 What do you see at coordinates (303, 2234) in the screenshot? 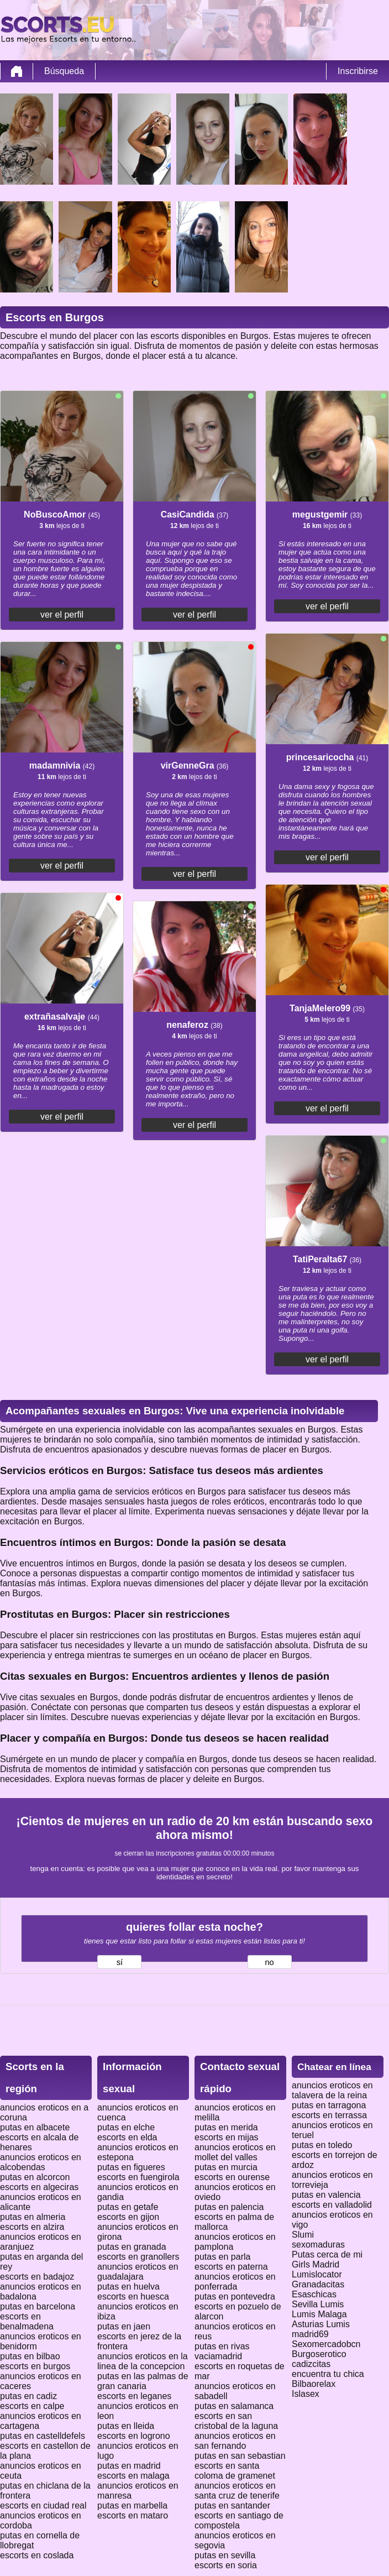
I see `Slumi` at bounding box center [303, 2234].